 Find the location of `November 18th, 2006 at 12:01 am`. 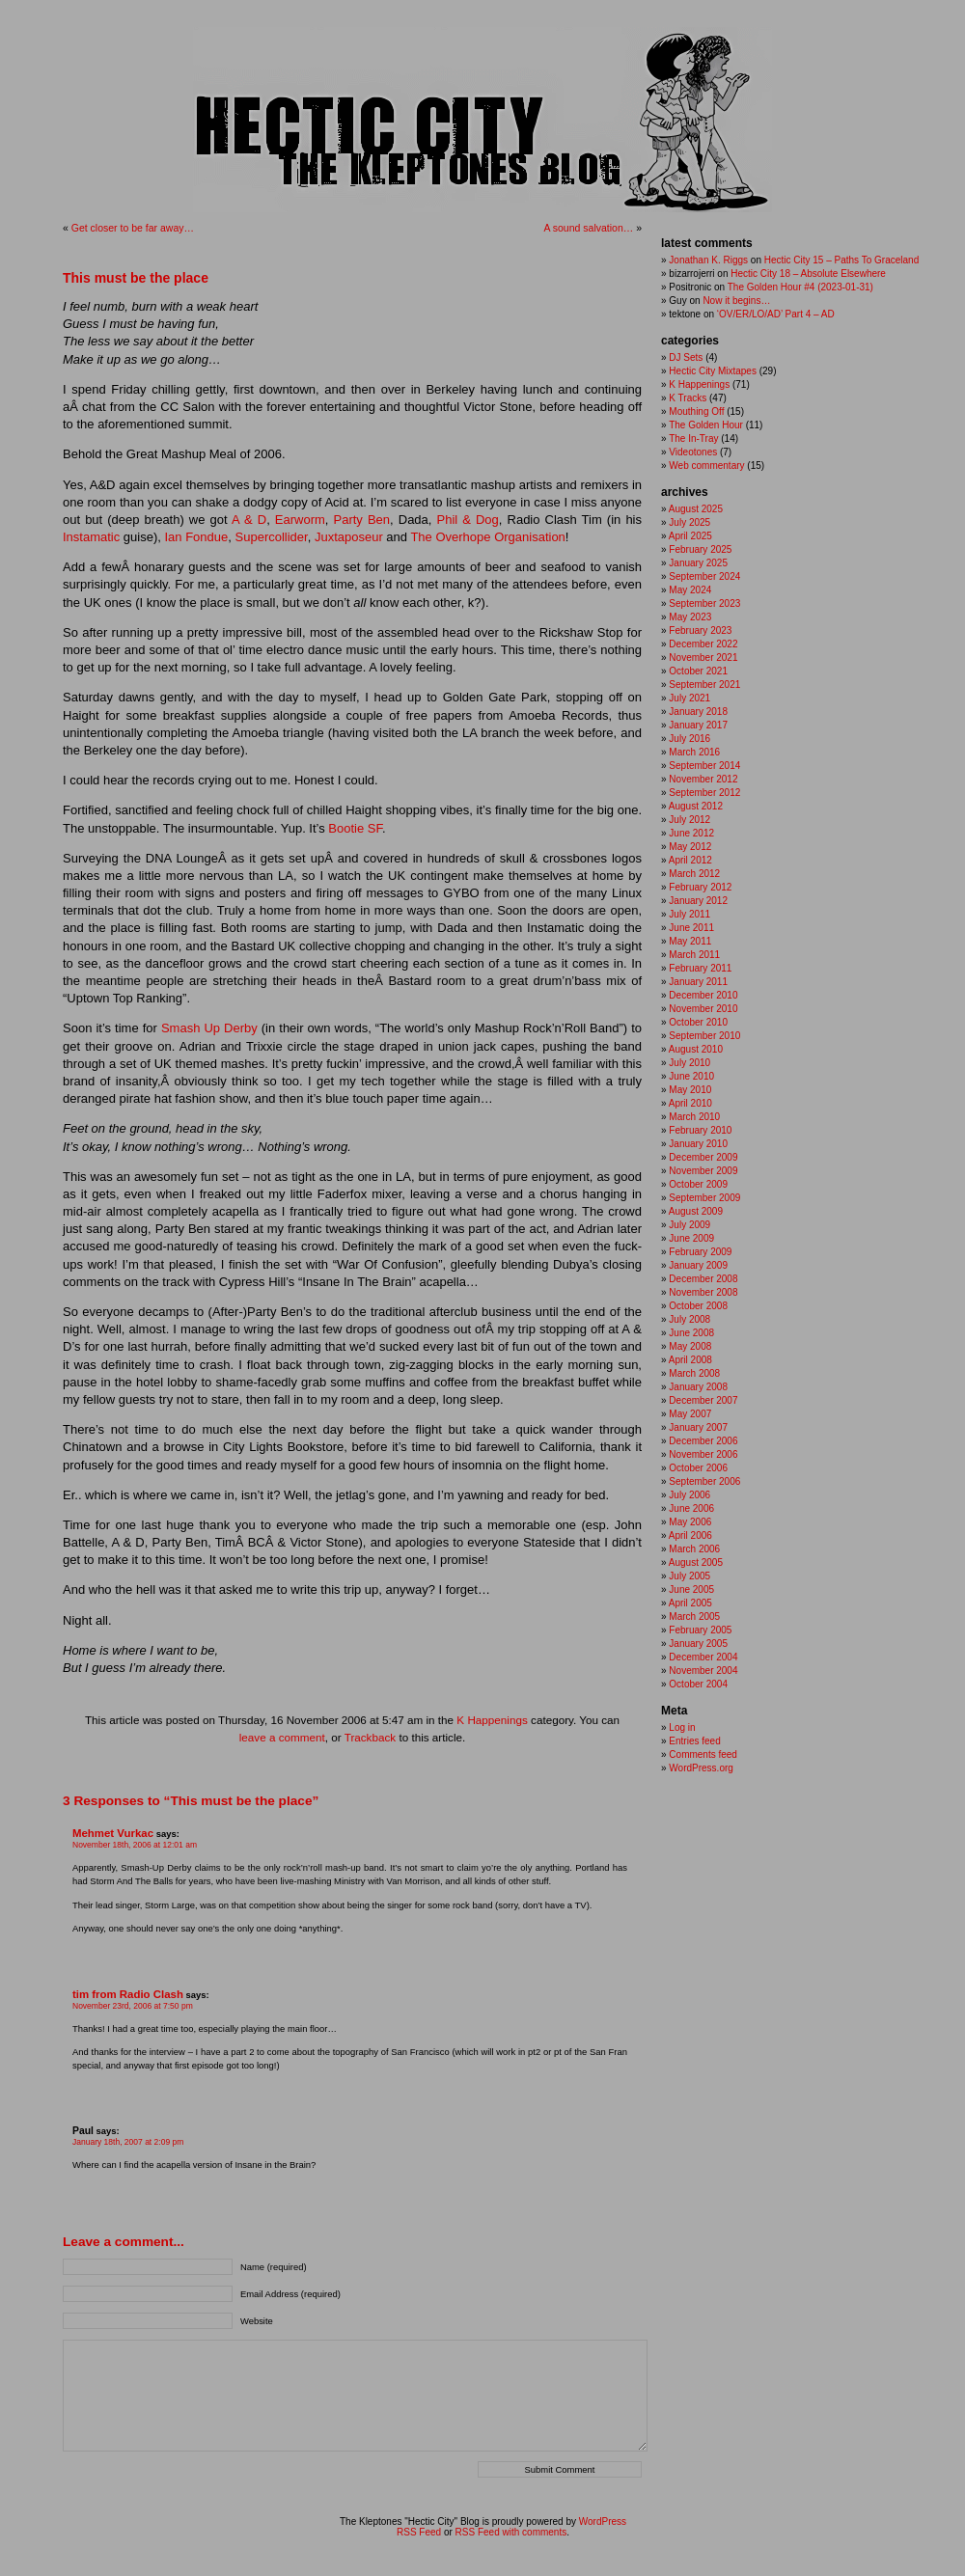

November 18th, 2006 at 12:01 am is located at coordinates (134, 1845).